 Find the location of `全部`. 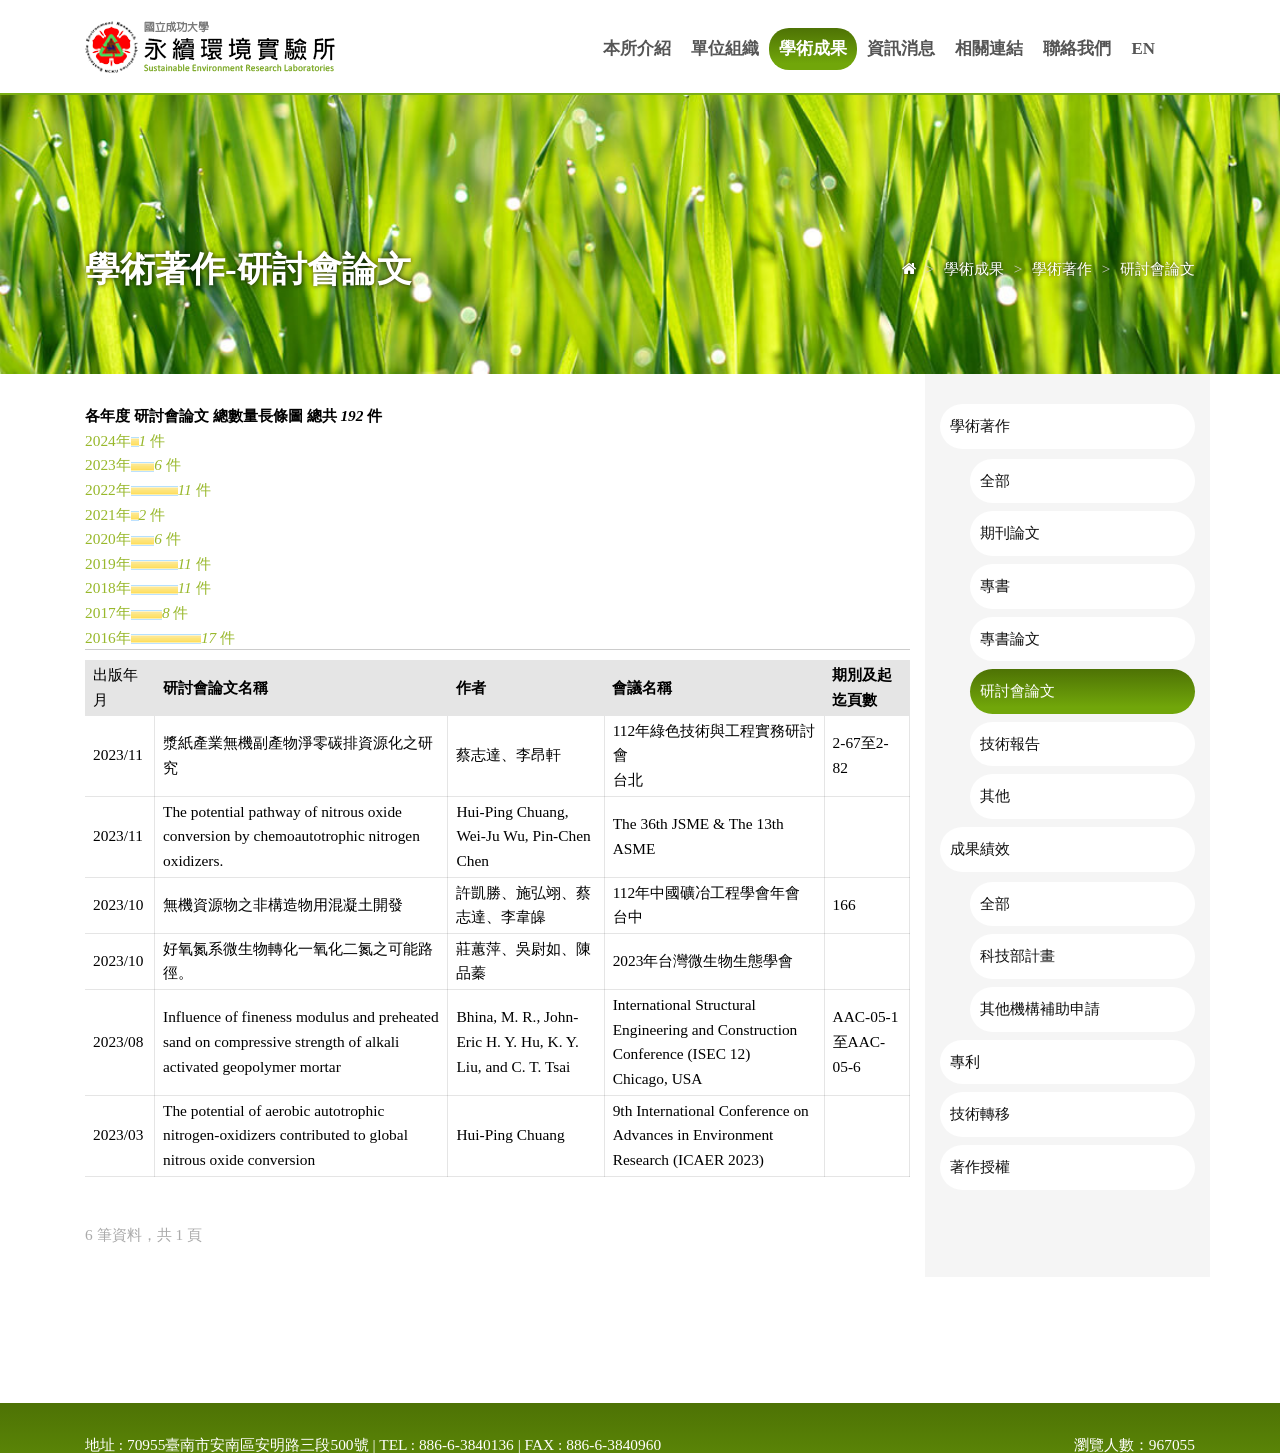

全部 is located at coordinates (995, 480).